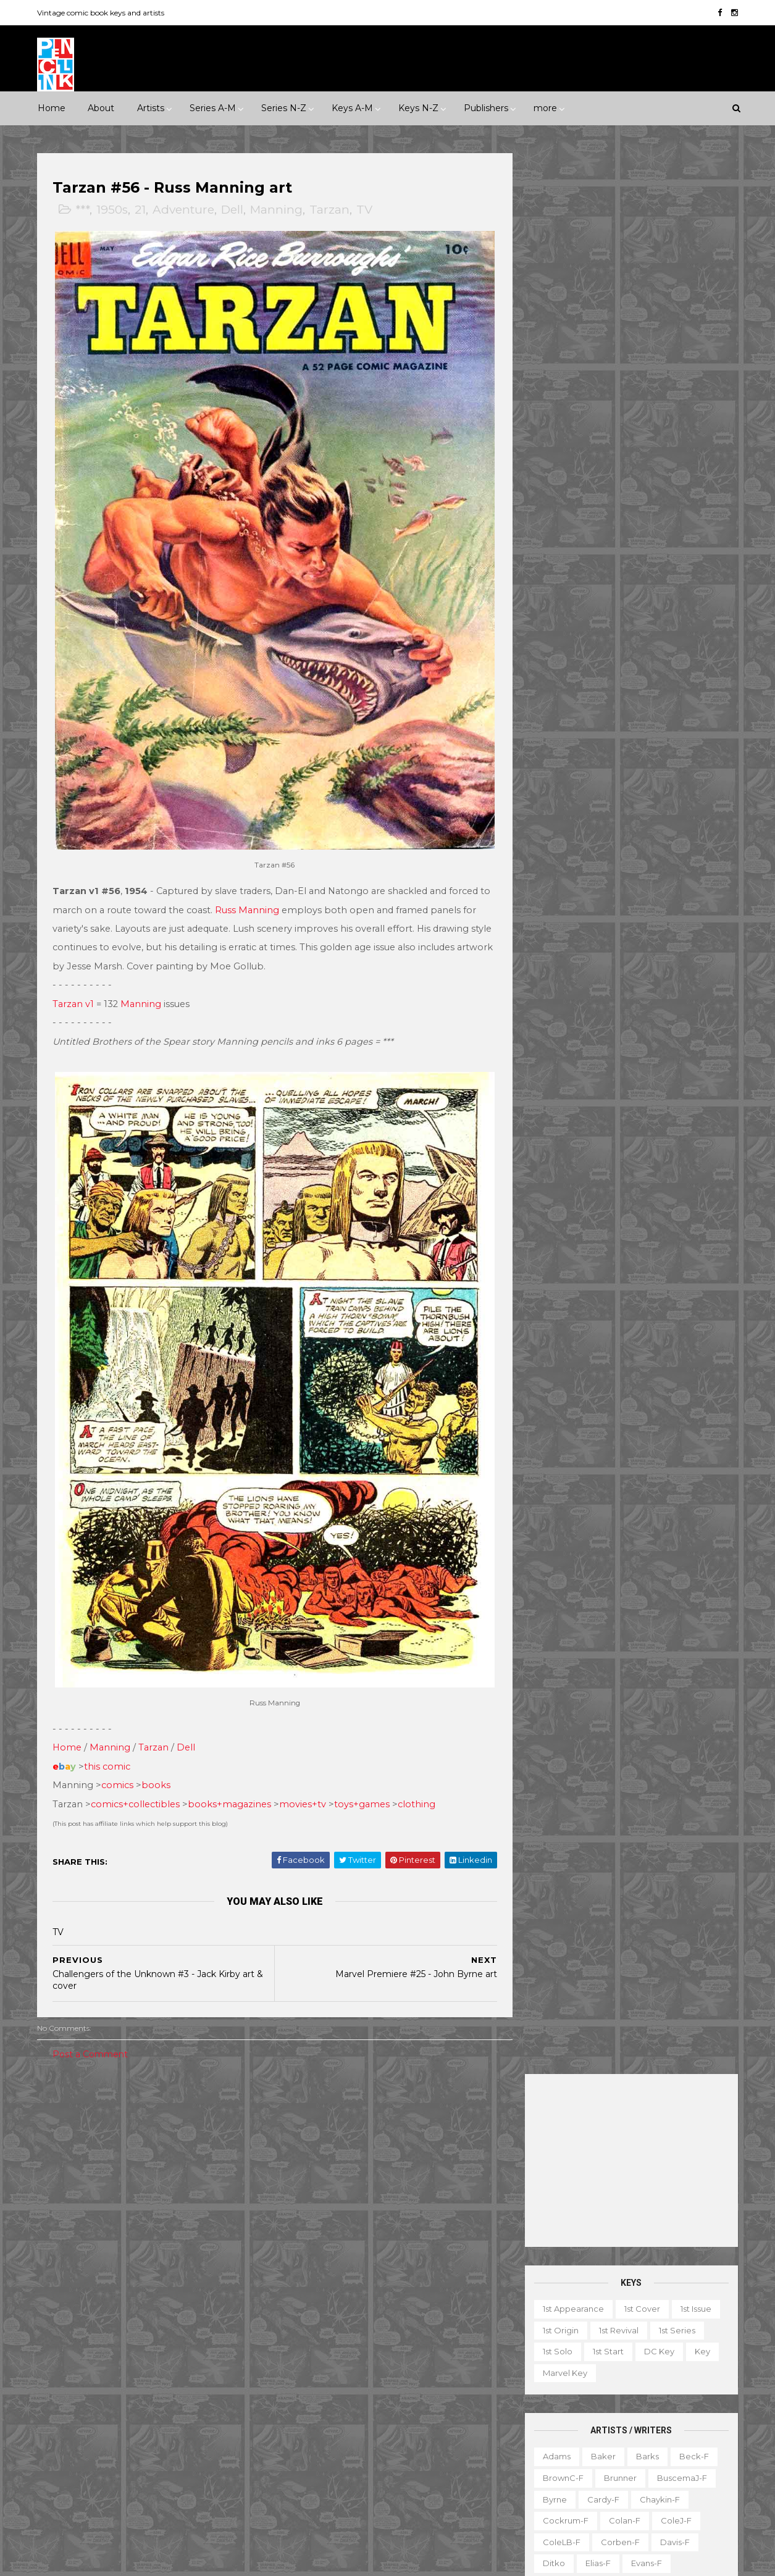 The image size is (775, 2576). I want to click on Science Fiction, so click(204, 2201).